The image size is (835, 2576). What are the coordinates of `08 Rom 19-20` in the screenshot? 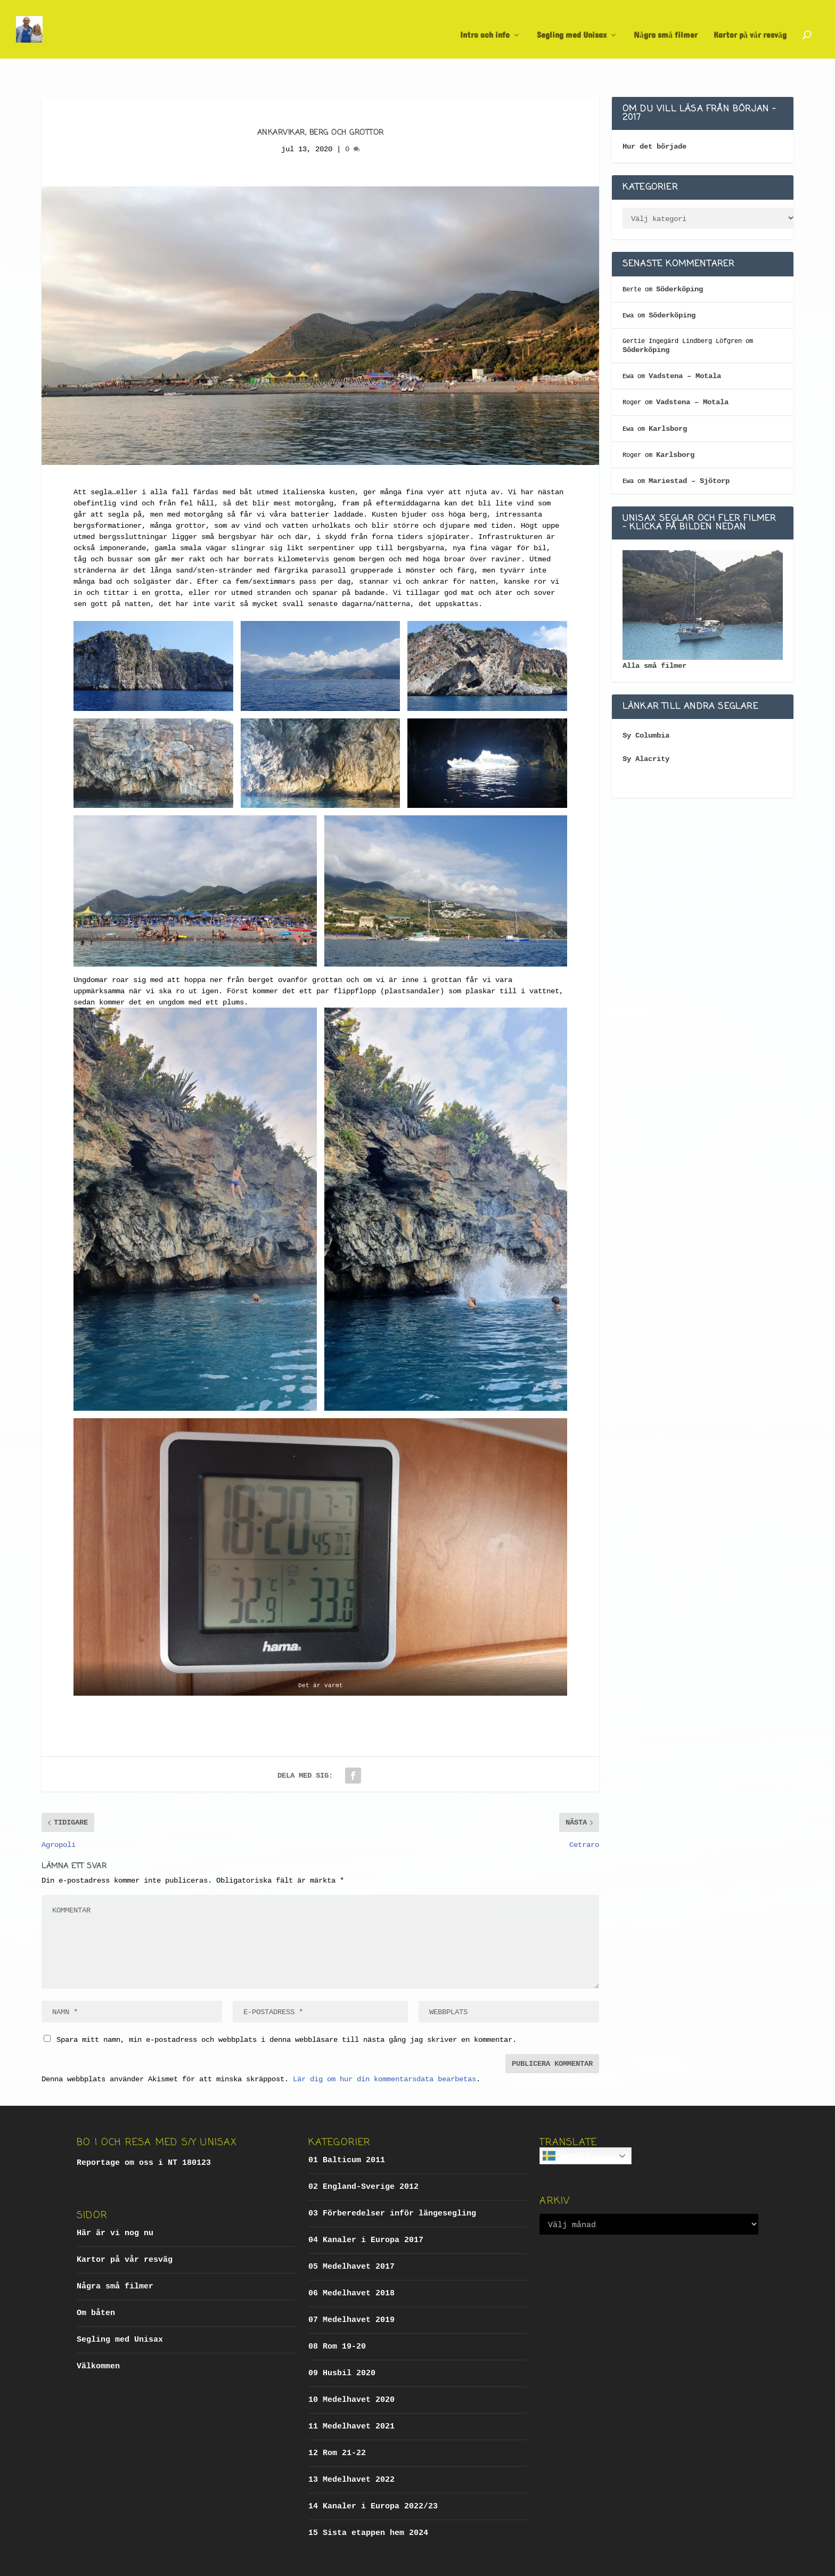 It's located at (337, 2318).